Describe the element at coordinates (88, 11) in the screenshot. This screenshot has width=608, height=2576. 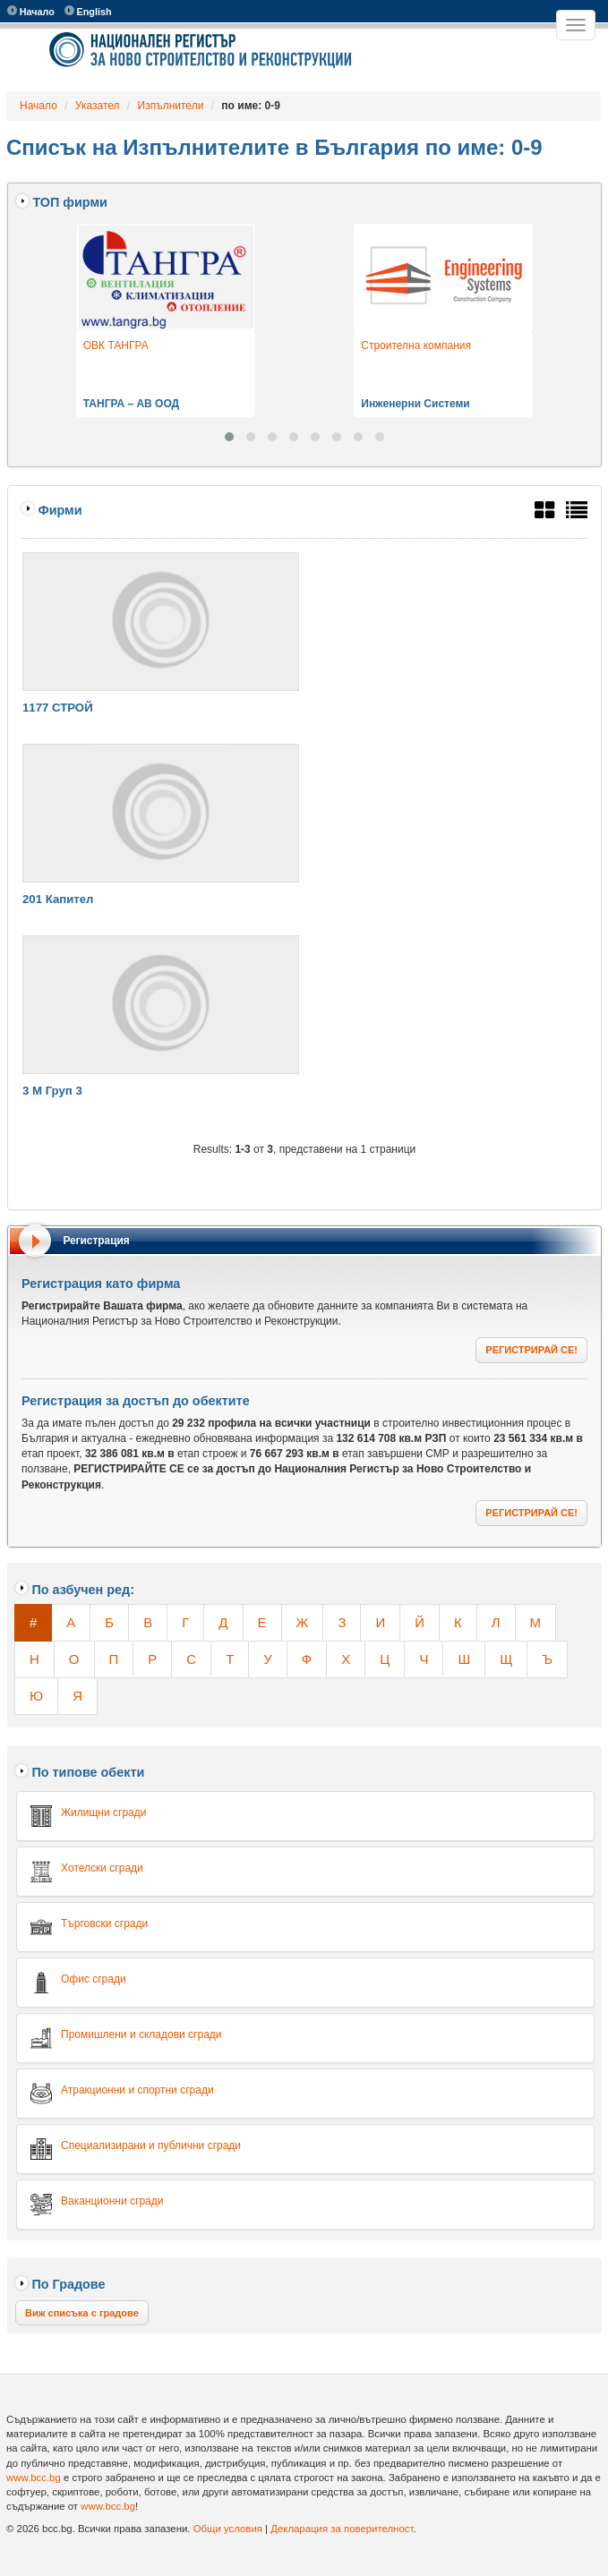
I see `English` at that location.